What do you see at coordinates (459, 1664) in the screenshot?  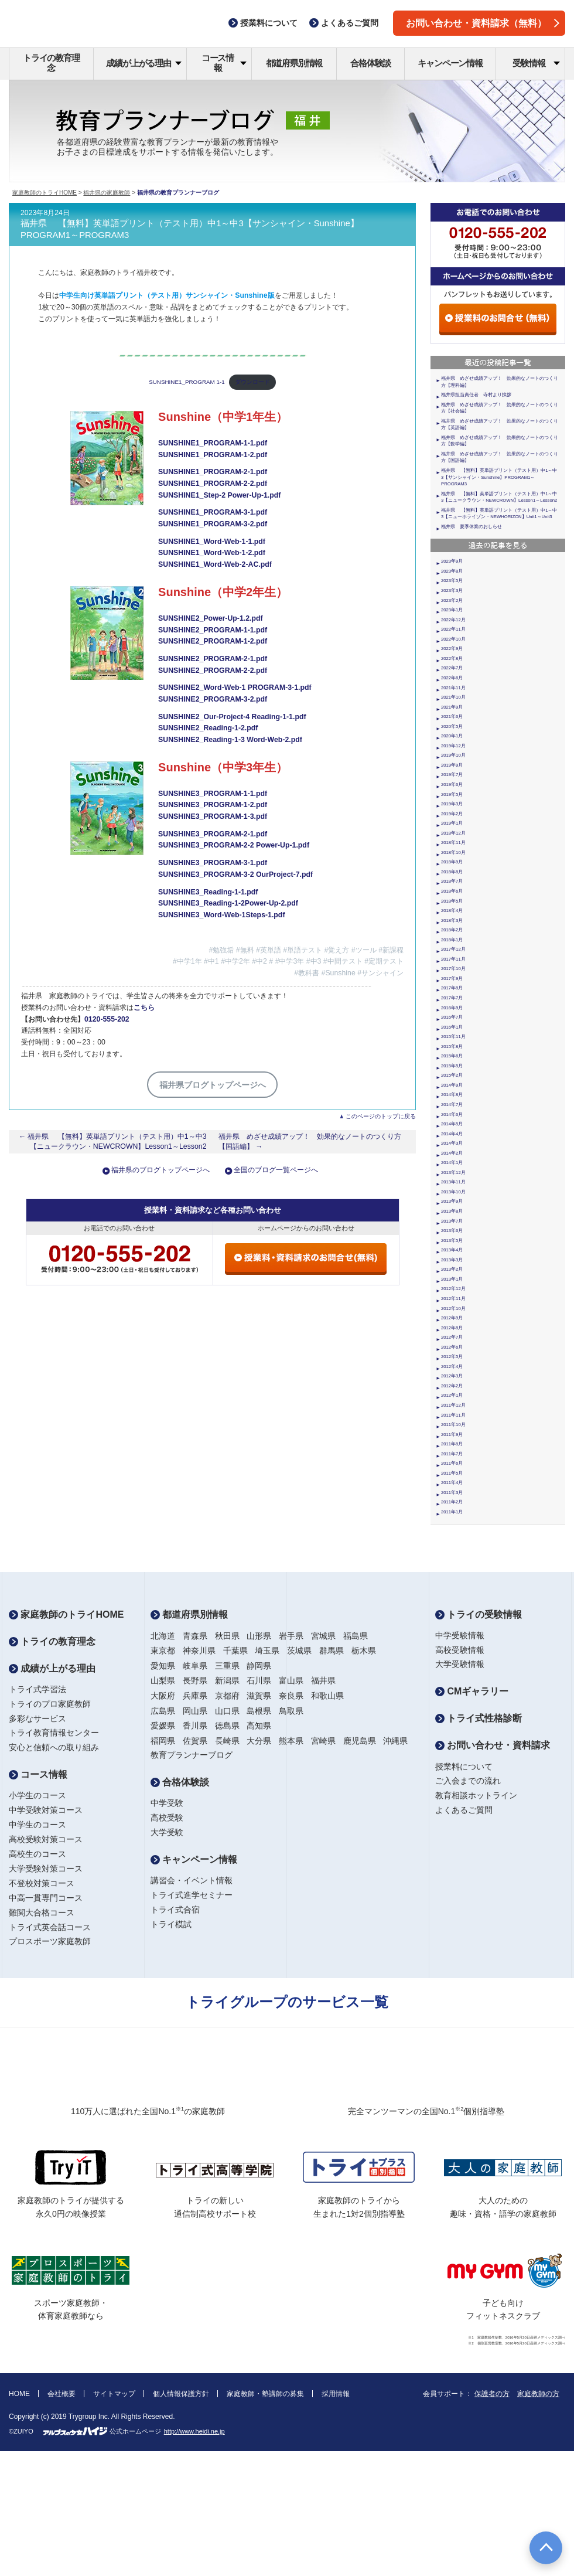 I see `大学受験情報` at bounding box center [459, 1664].